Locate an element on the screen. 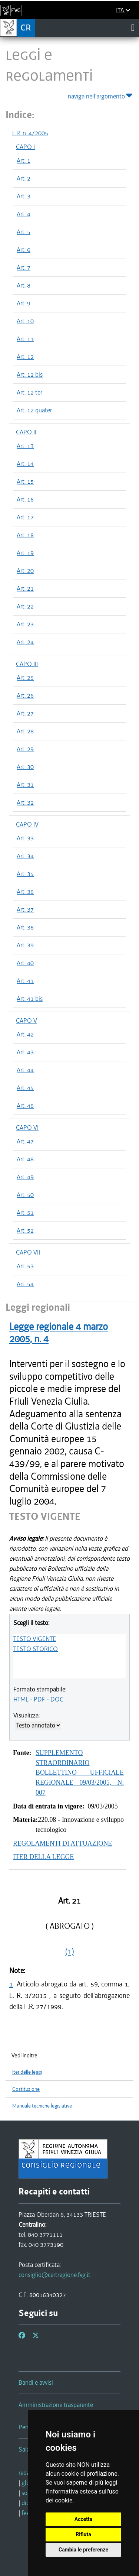  Art. 21 is located at coordinates (25, 588).